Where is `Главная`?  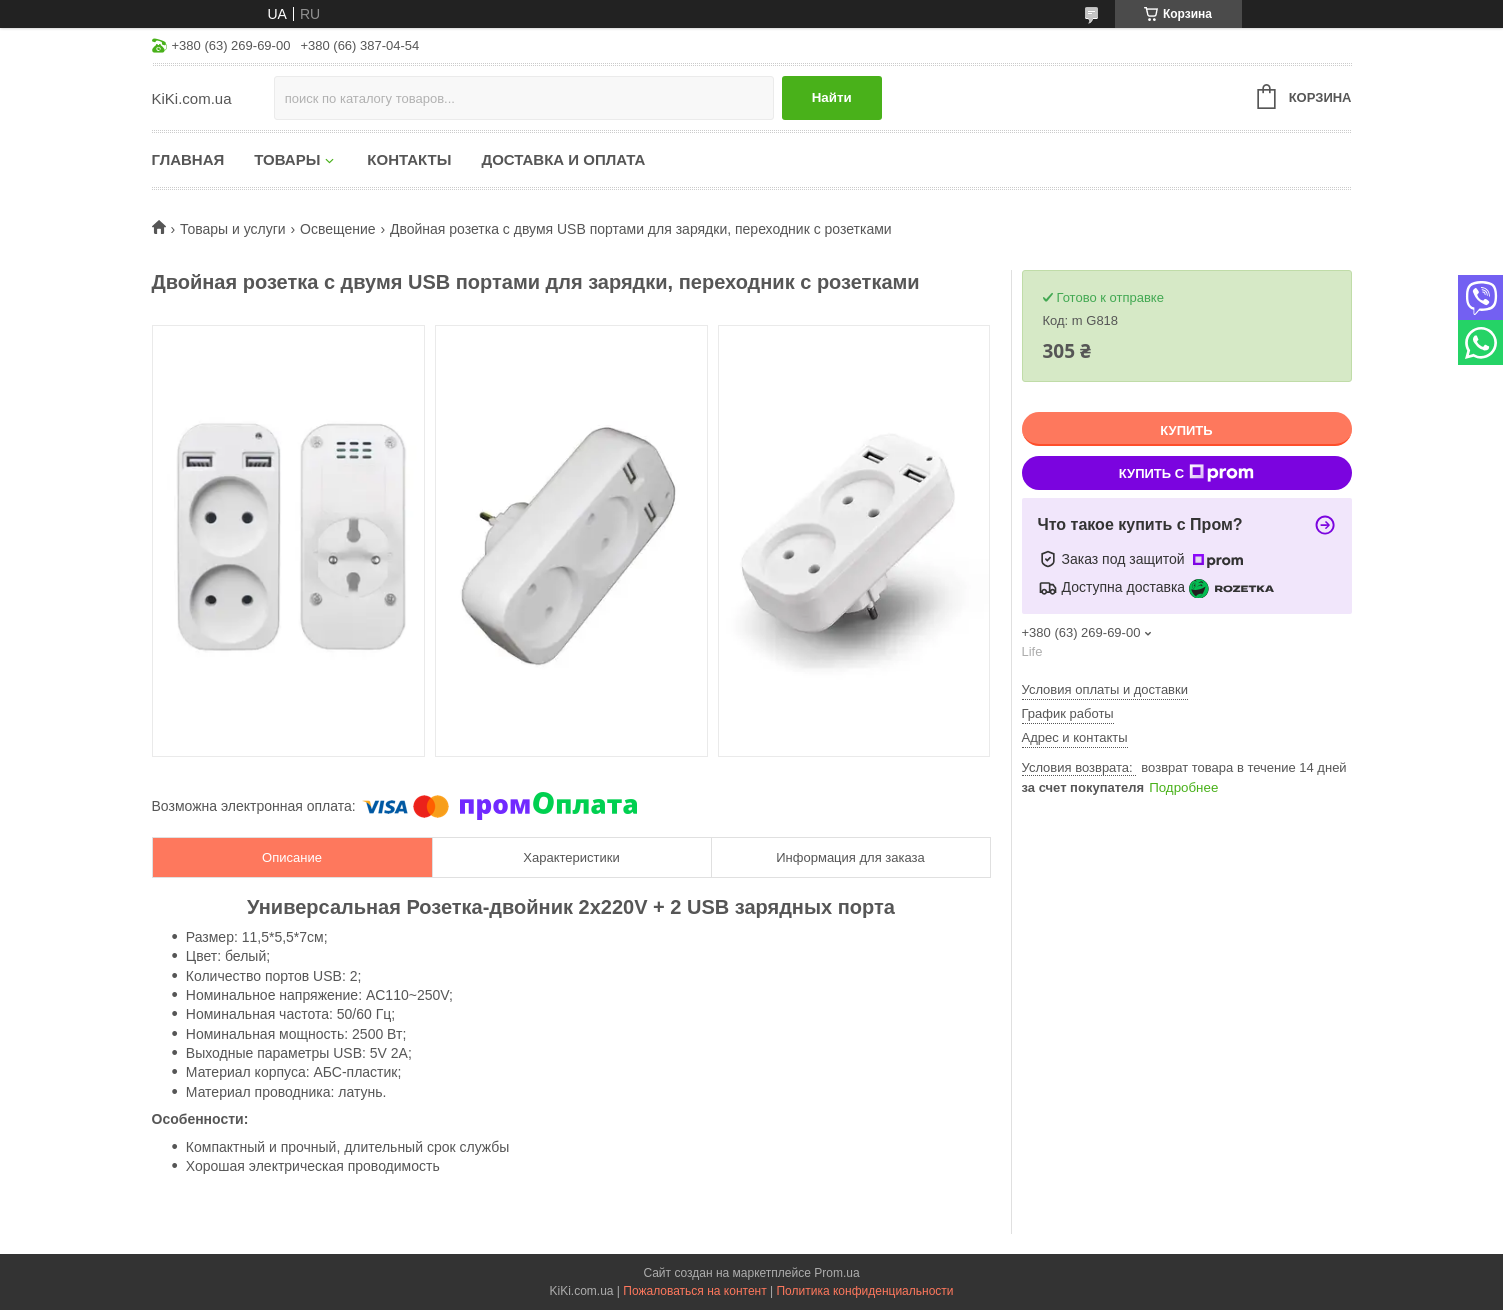
Главная is located at coordinates (188, 159).